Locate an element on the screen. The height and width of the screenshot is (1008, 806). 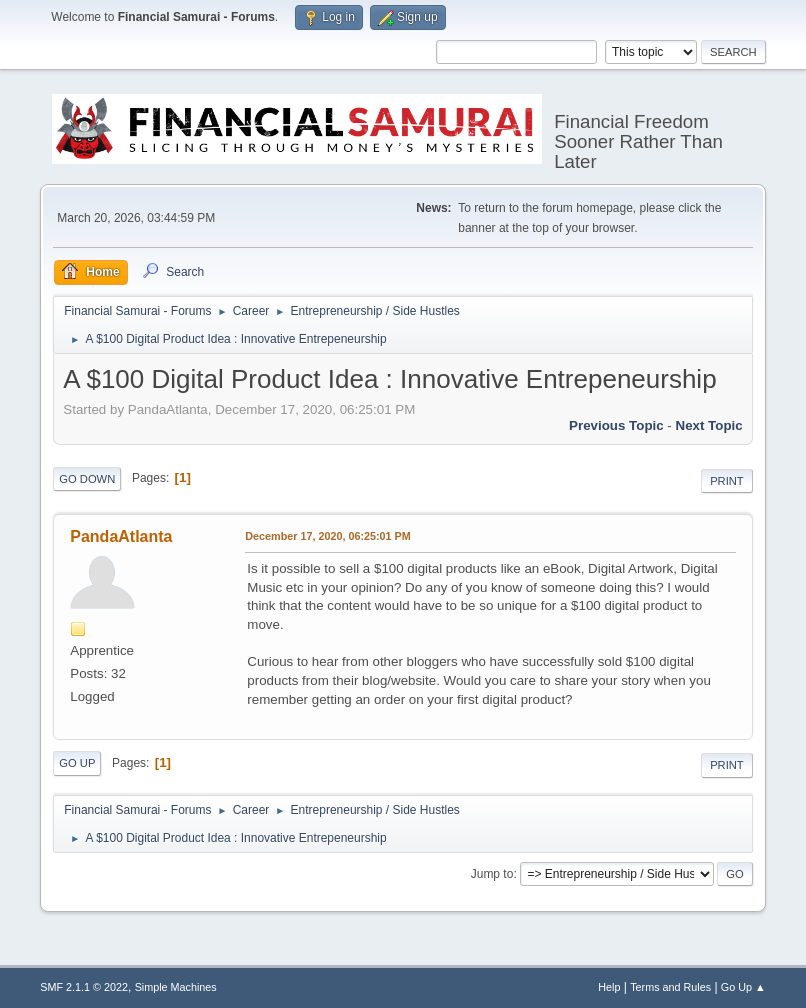
December 17, 2020, 06:25:01 PM is located at coordinates (327, 536).